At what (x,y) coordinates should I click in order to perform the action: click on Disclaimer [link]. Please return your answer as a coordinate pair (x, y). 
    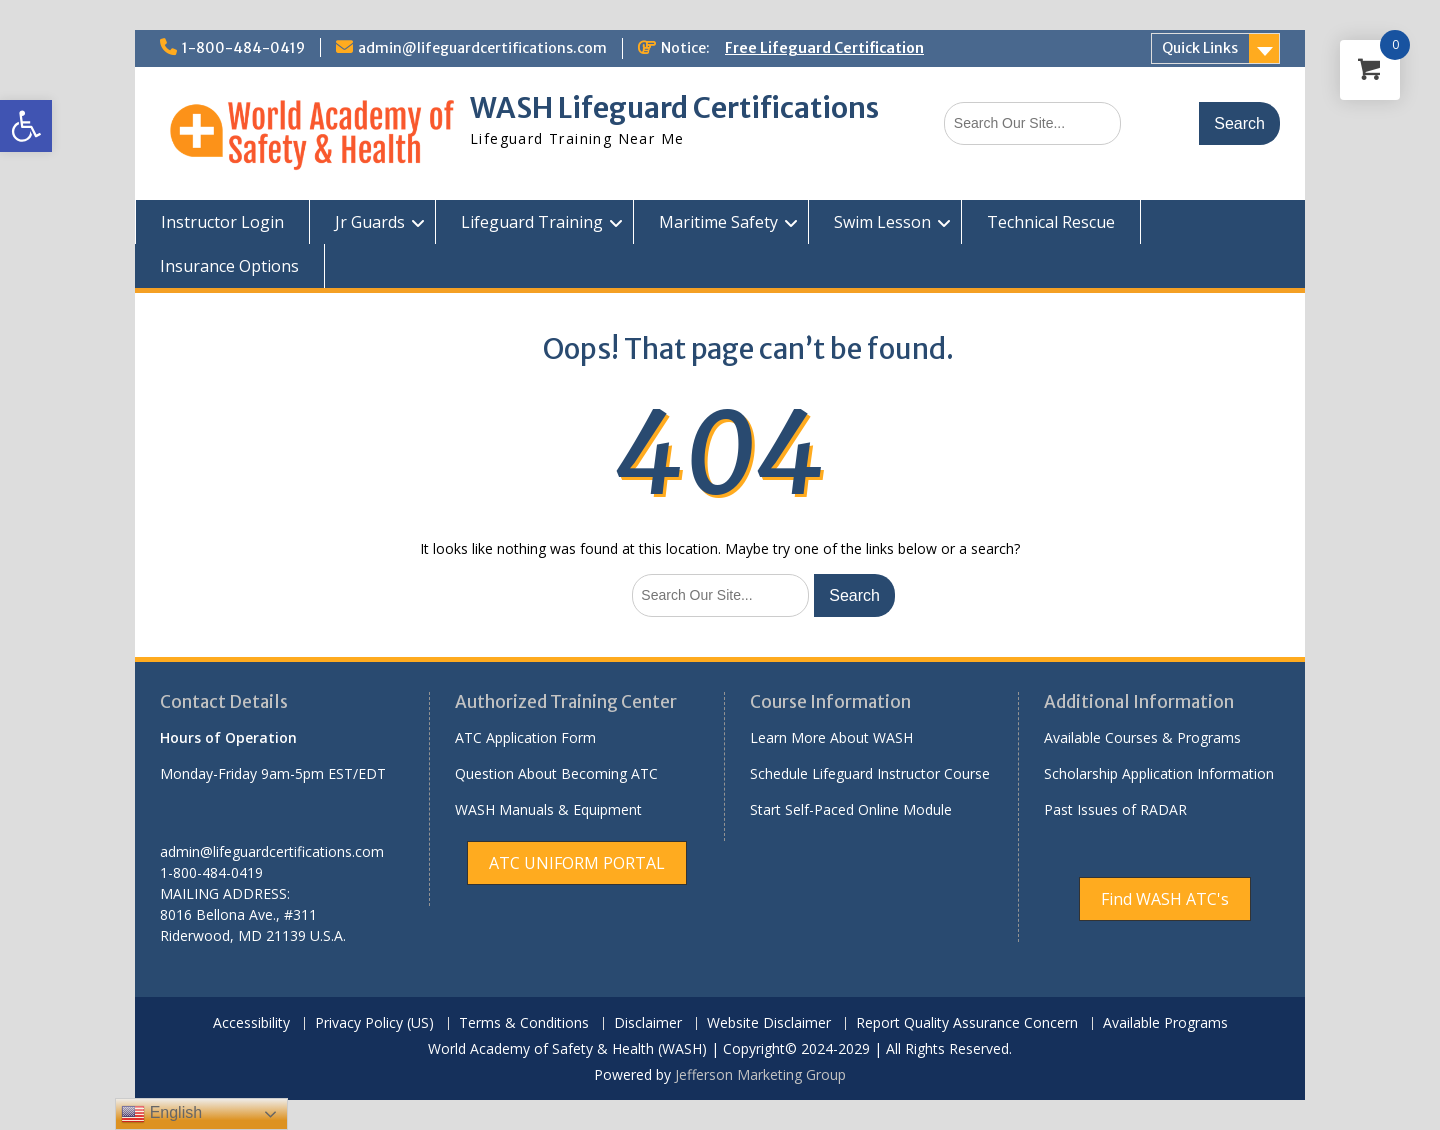
    Looking at the image, I should click on (648, 1023).